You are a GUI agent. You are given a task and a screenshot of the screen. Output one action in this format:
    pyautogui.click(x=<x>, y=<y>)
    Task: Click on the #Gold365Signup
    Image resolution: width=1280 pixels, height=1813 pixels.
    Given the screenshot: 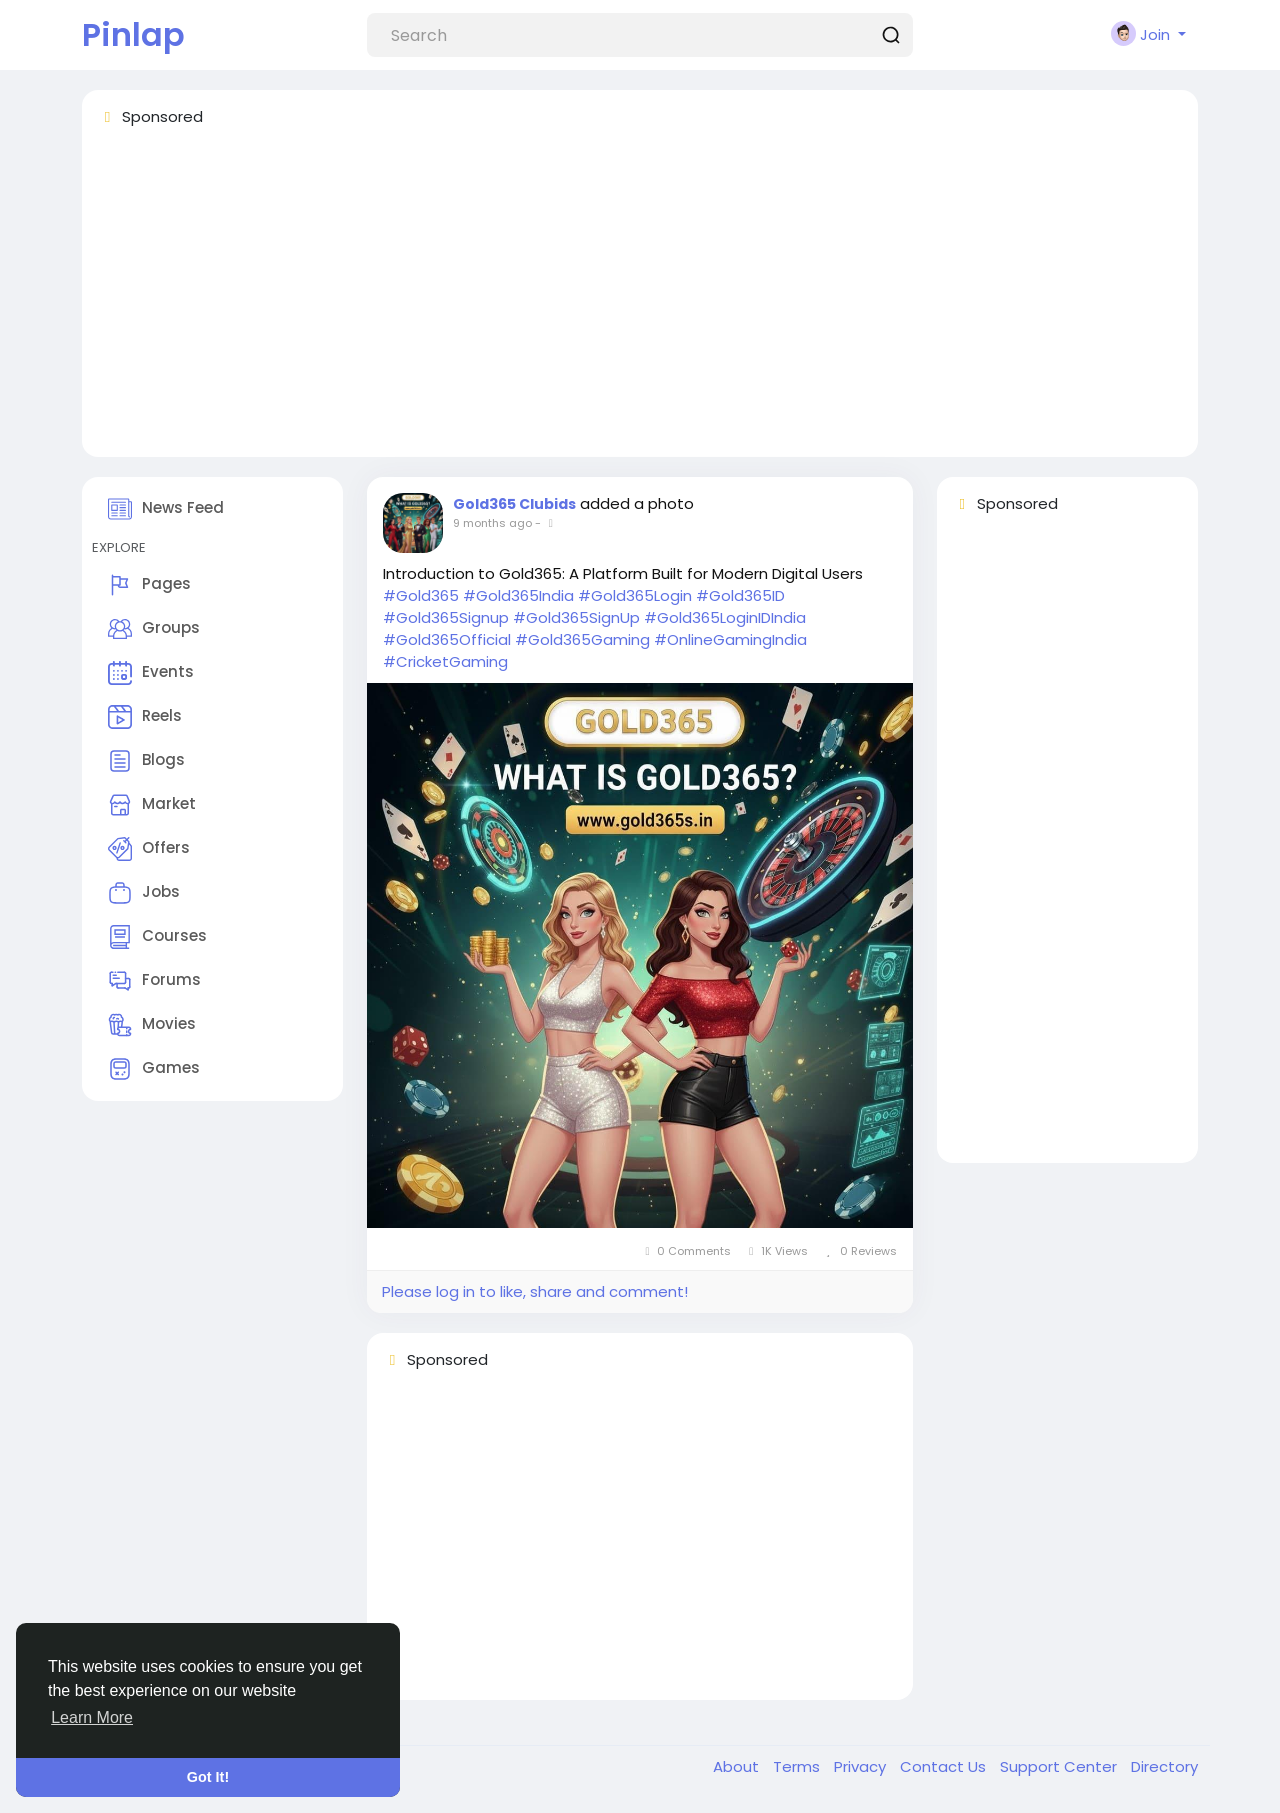 What is the action you would take?
    pyautogui.click(x=446, y=617)
    